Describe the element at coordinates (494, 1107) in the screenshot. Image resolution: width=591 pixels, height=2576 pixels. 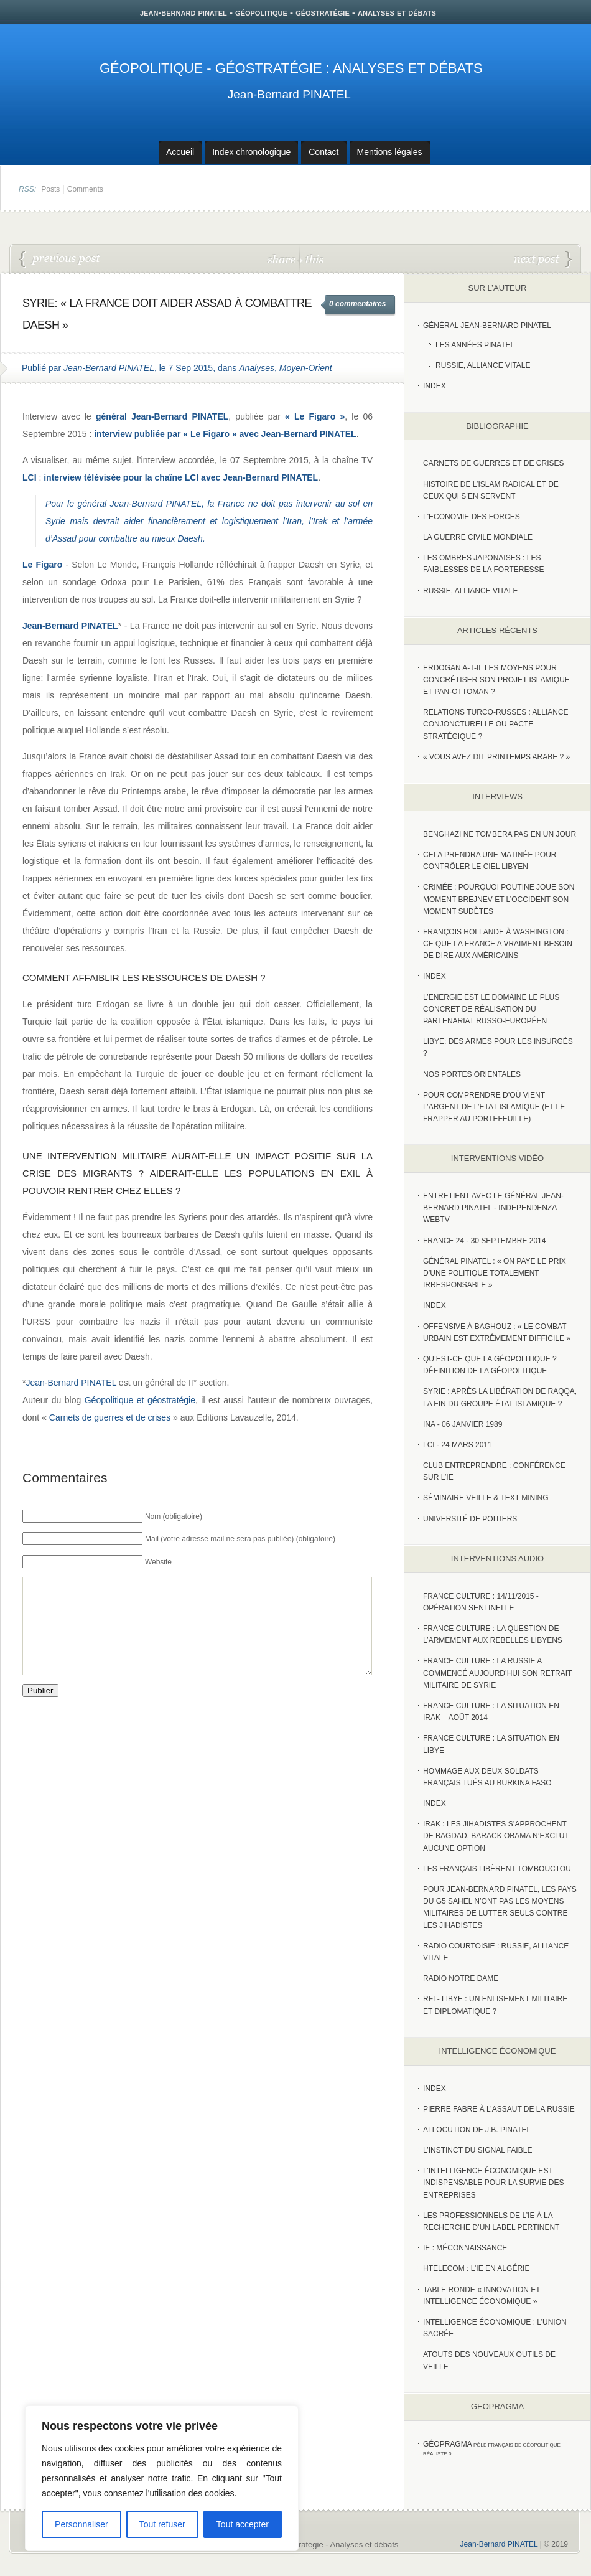
I see `Pour comprendre d’où vient l’argent de l’Etat islamique (et le frapper au portefeuille)` at that location.